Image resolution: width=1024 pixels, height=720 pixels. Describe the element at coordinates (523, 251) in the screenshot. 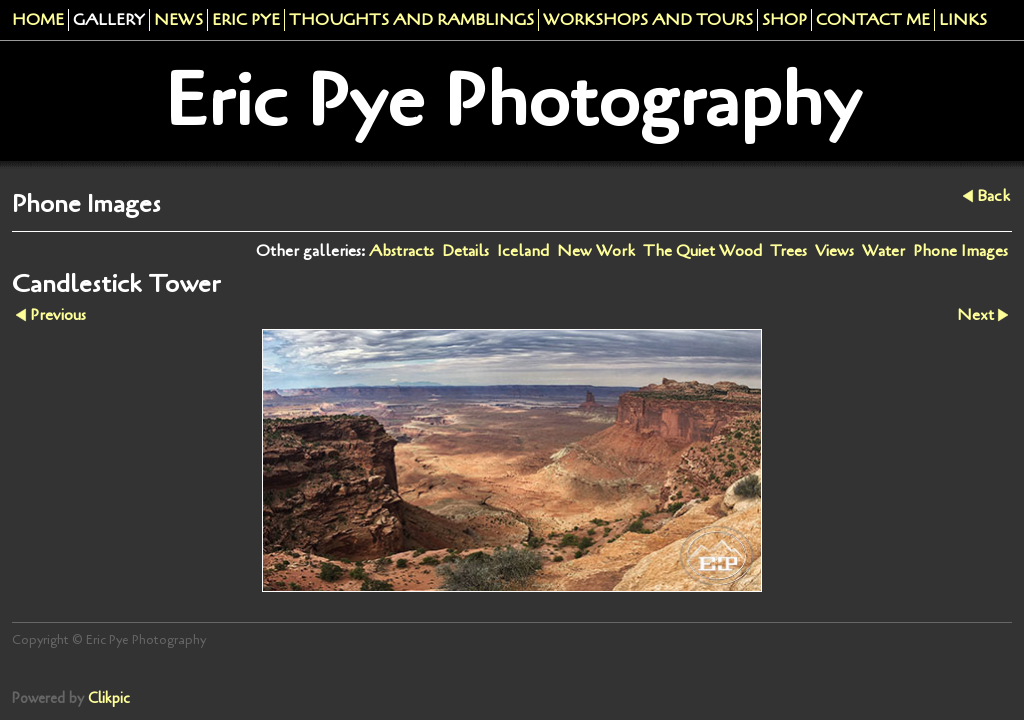

I see `Iceland` at that location.